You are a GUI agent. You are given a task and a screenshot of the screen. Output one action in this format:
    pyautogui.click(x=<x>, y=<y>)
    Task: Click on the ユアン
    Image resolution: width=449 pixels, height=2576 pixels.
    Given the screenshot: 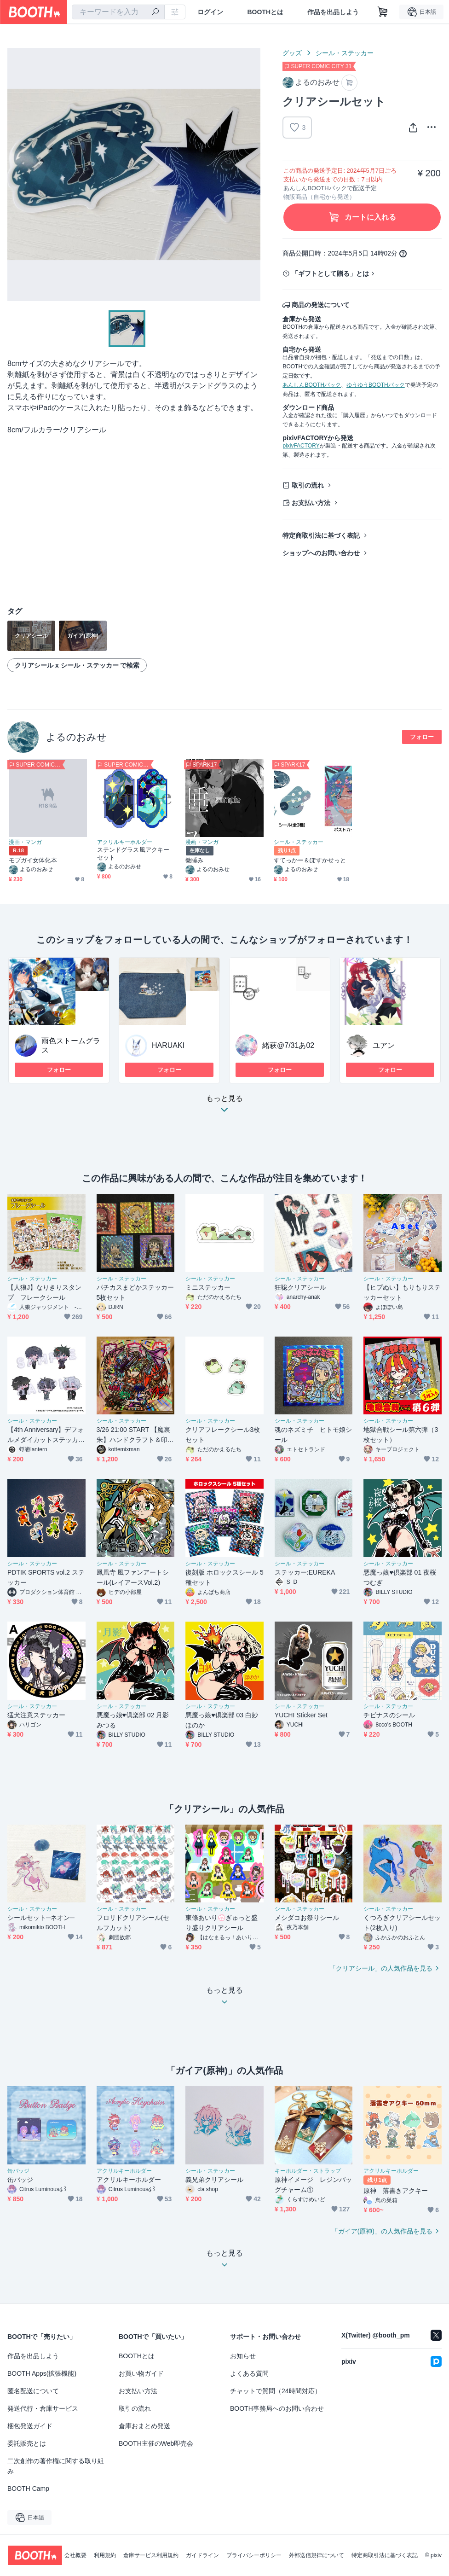 What is the action you would take?
    pyautogui.click(x=384, y=1045)
    